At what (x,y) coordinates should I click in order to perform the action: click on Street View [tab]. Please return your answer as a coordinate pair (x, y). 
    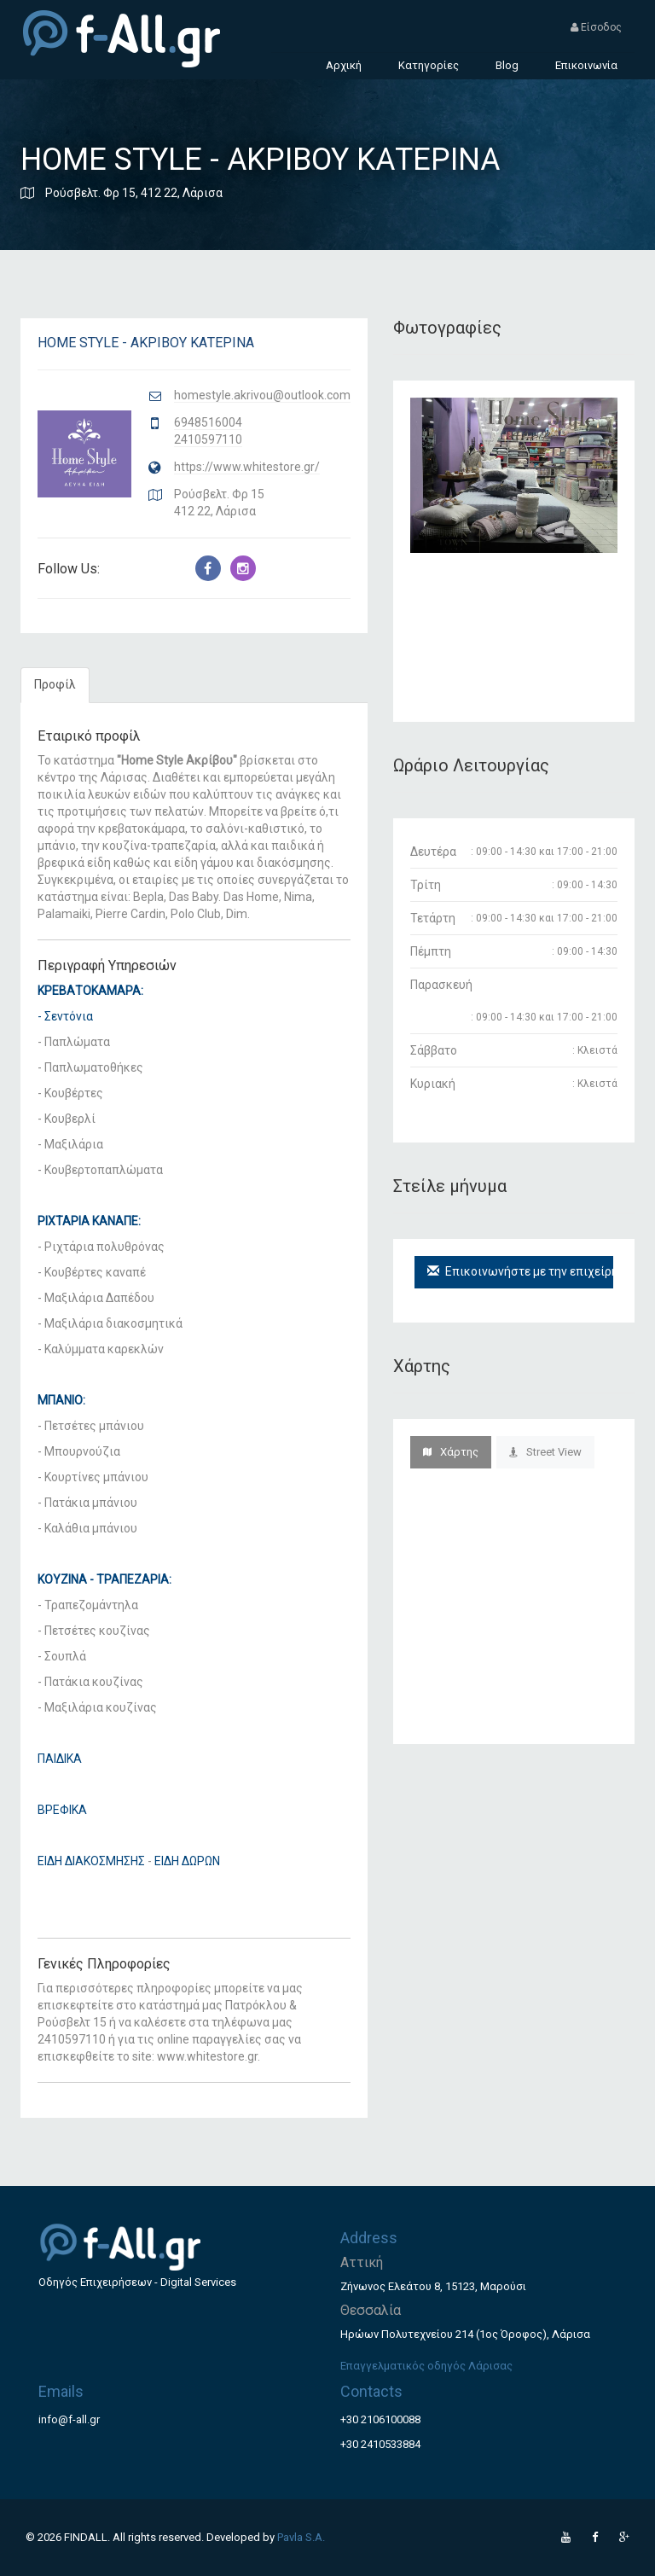
    Looking at the image, I should click on (545, 1451).